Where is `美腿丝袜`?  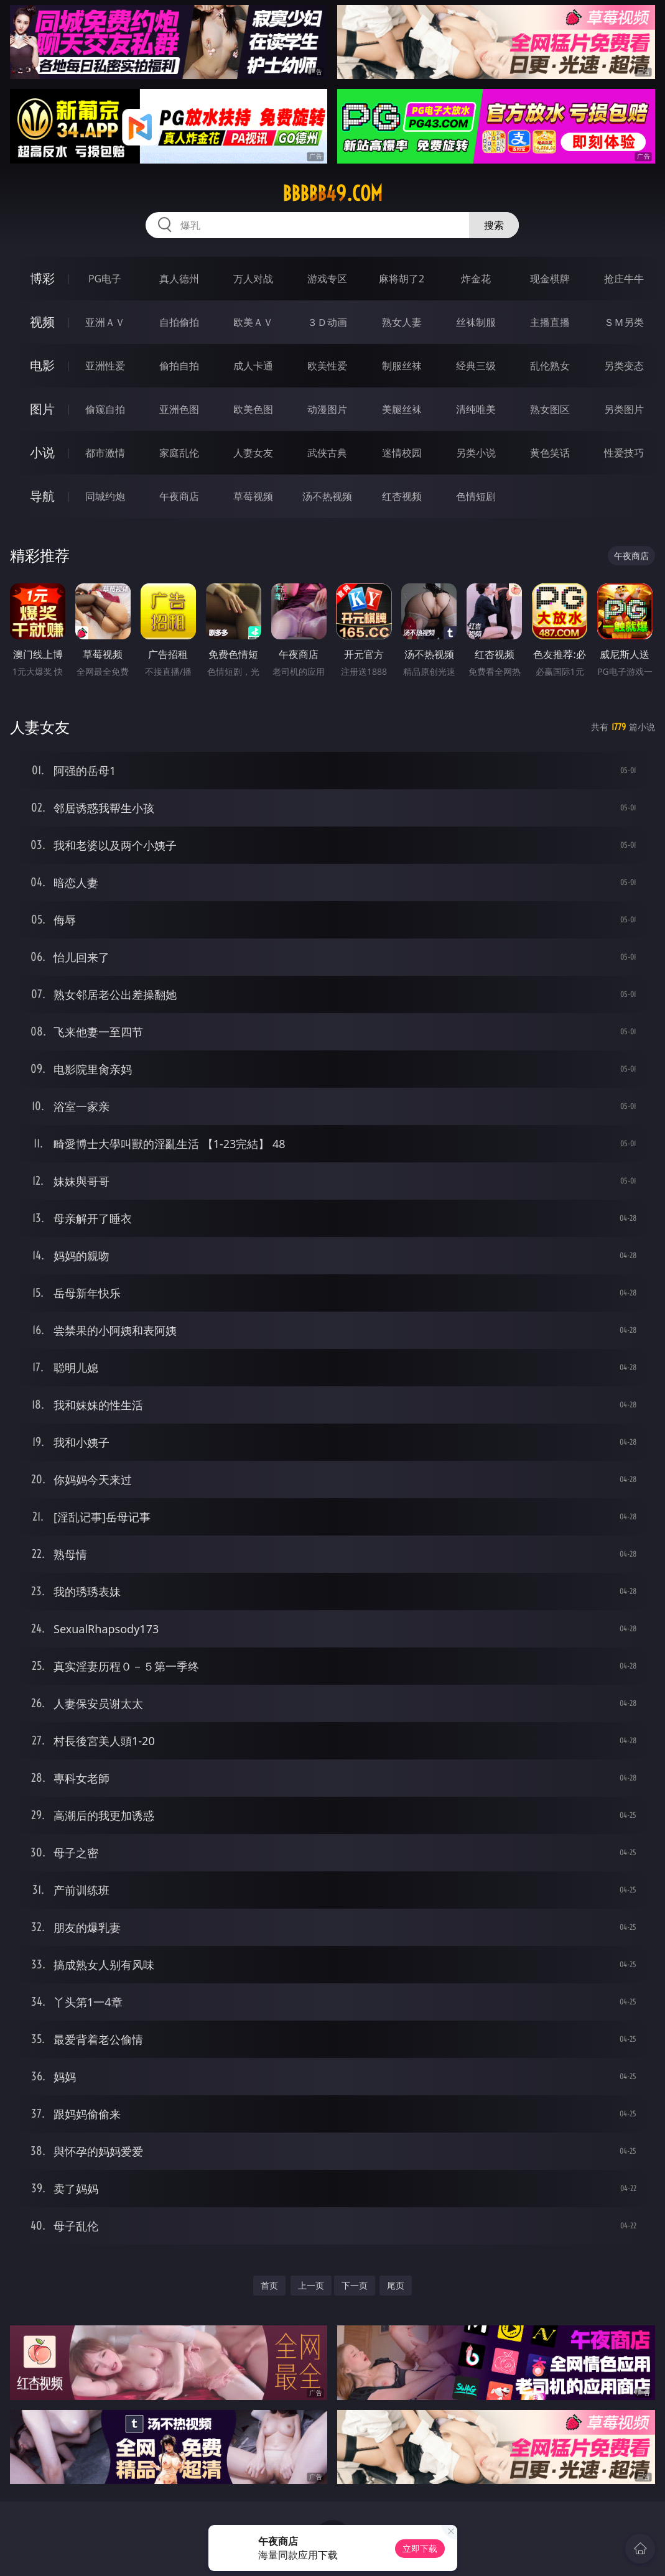 美腿丝袜 is located at coordinates (402, 409).